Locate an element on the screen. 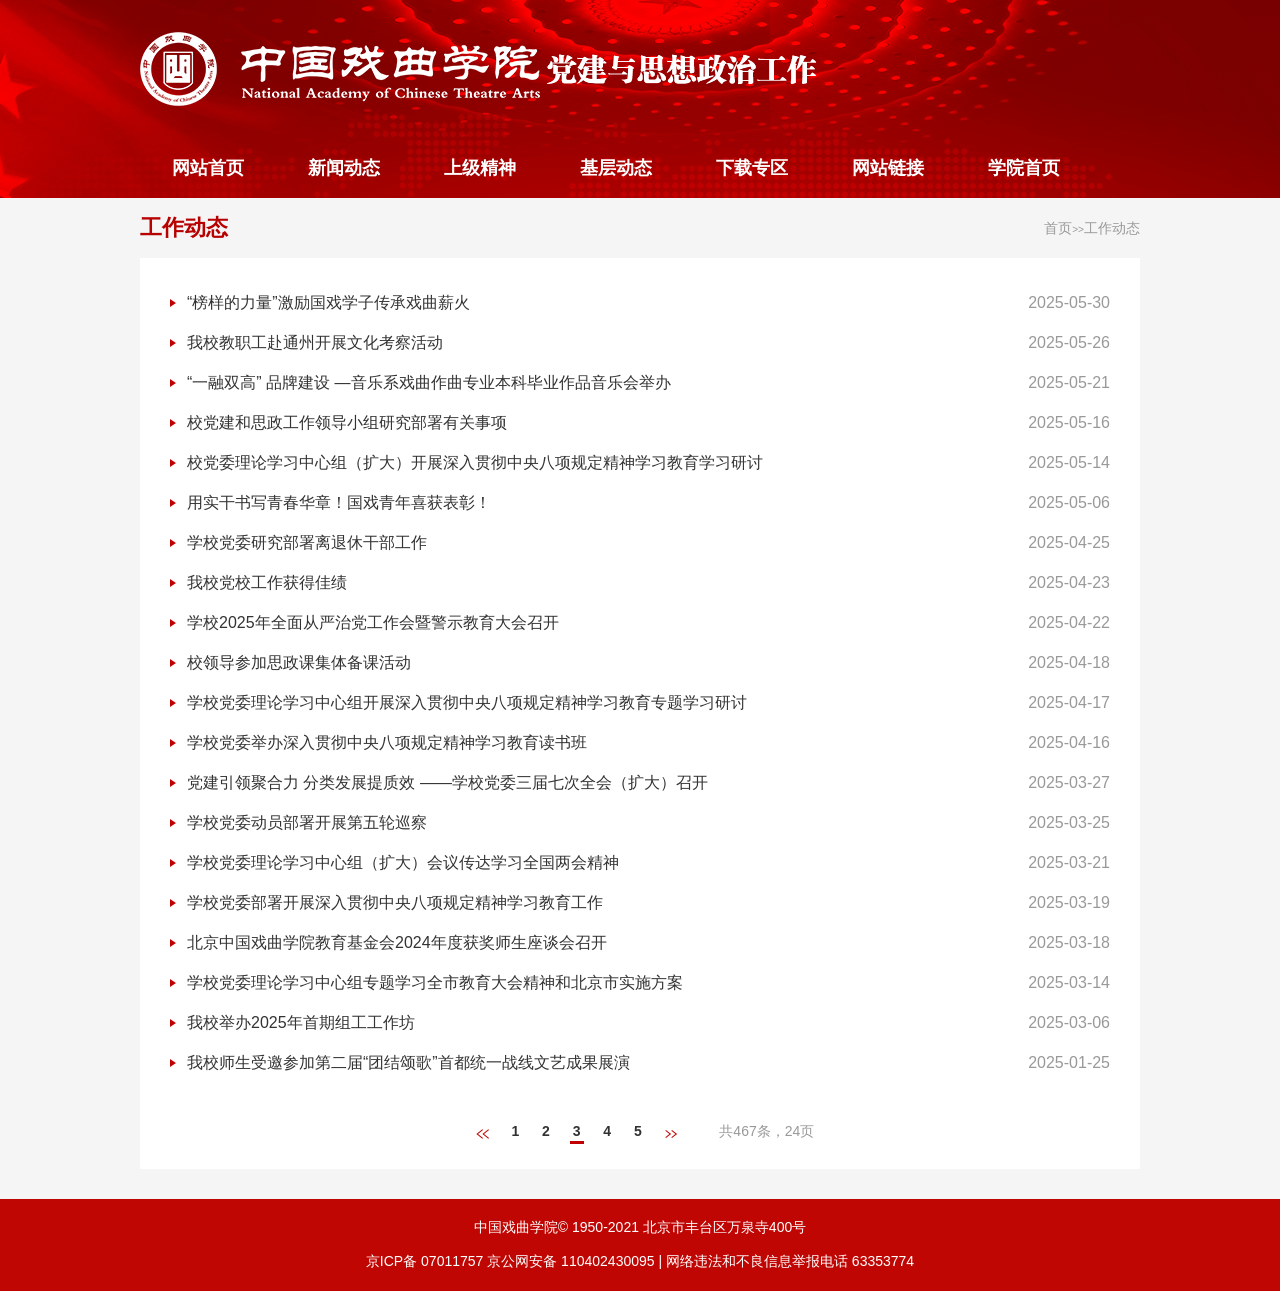 The height and width of the screenshot is (1291, 1280). 校领导参加思政课集体备课活动 is located at coordinates (299, 662).